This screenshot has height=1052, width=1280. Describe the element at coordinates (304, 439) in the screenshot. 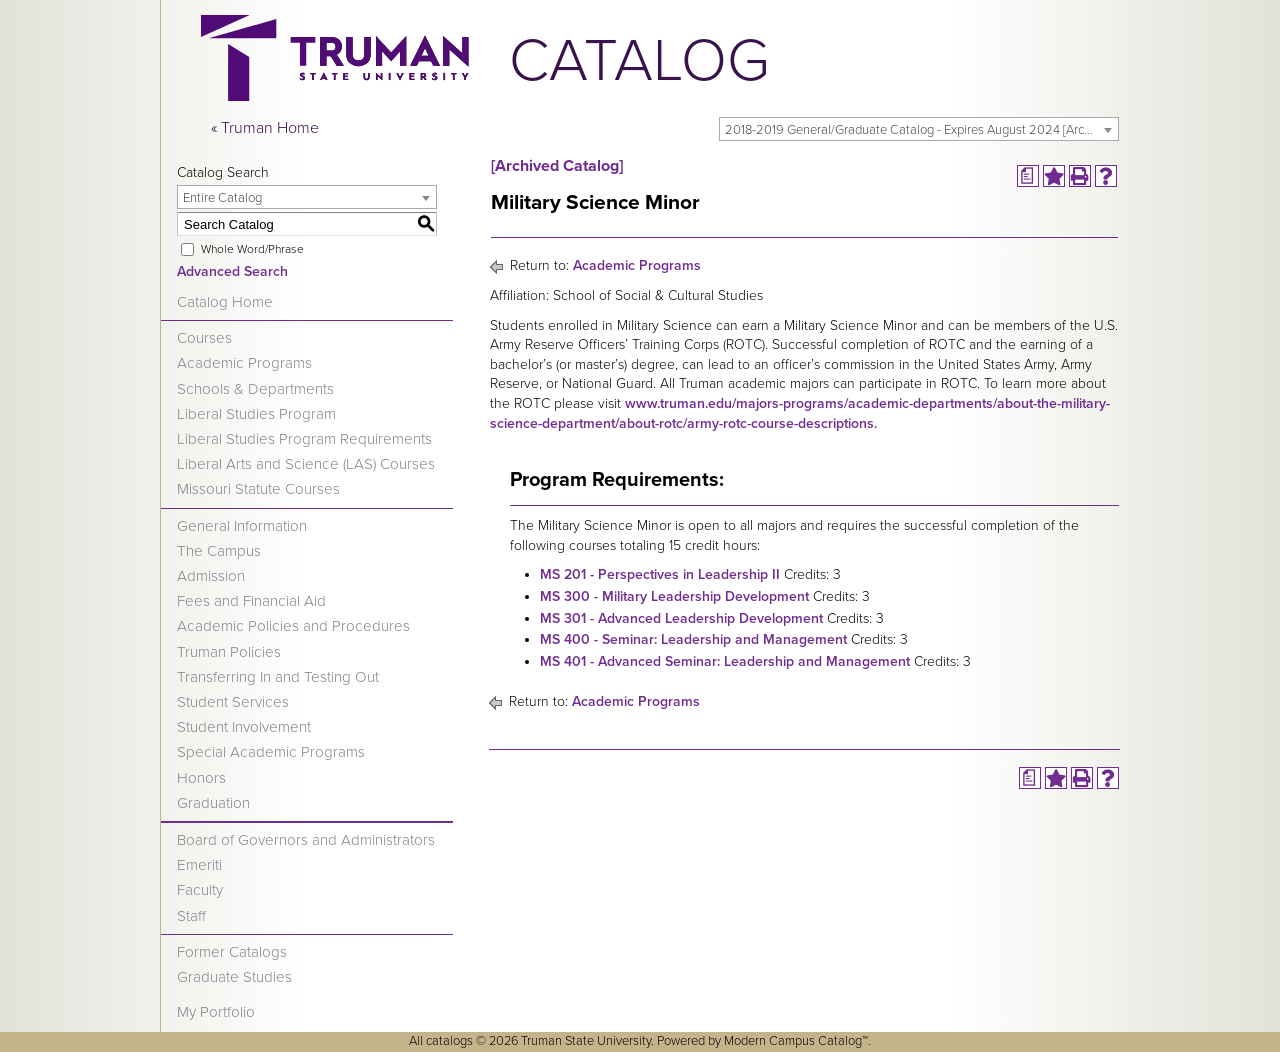

I see `Liberal Studies Program Requirements` at that location.